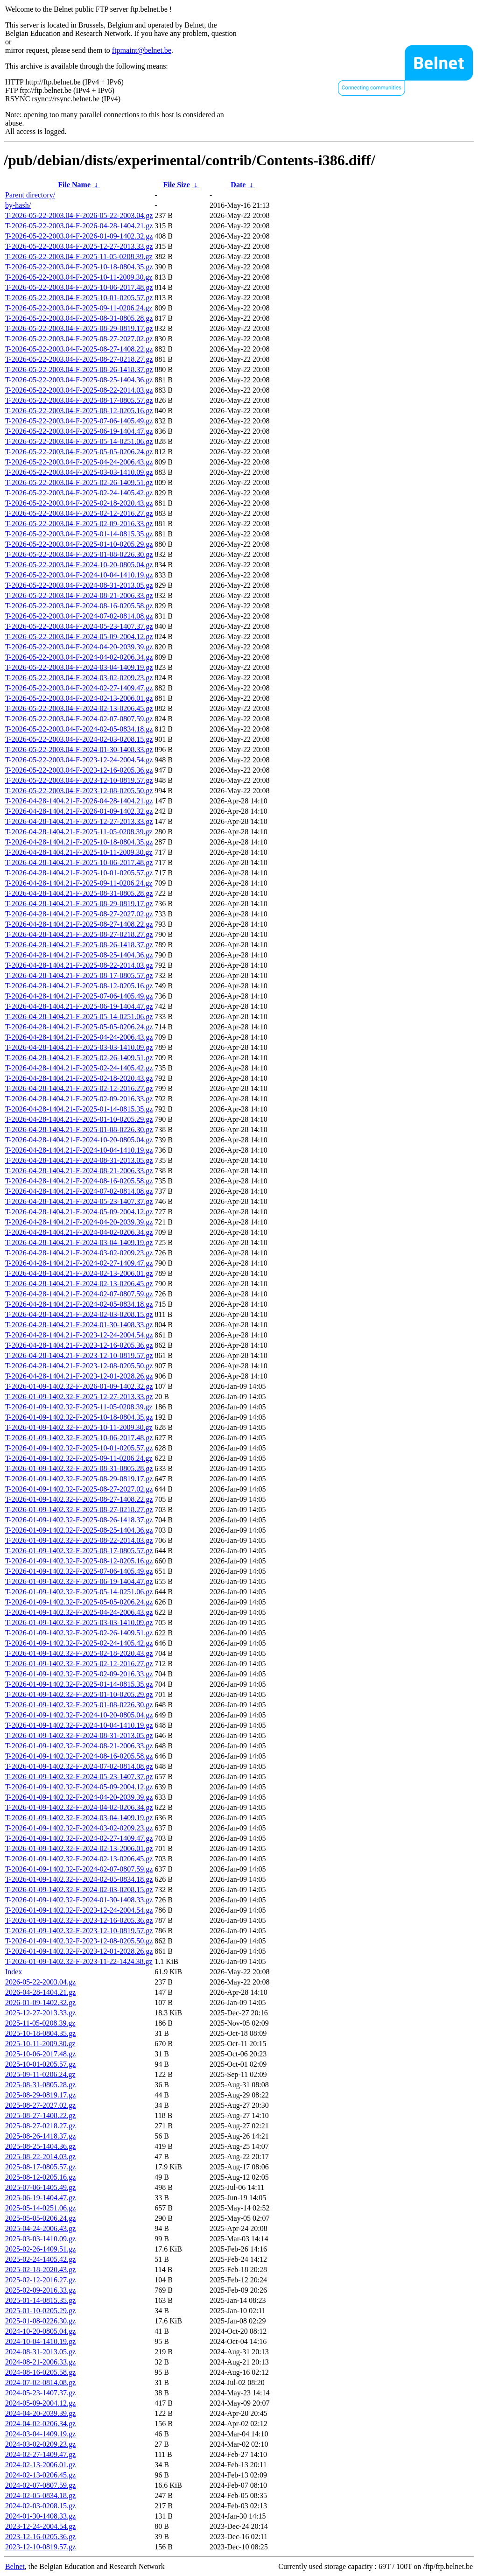 The width and height of the screenshot is (478, 2576). Describe the element at coordinates (79, 1643) in the screenshot. I see `T-2026-01-09-1402.32-F-2025-02-24-1405.42.gz` at that location.